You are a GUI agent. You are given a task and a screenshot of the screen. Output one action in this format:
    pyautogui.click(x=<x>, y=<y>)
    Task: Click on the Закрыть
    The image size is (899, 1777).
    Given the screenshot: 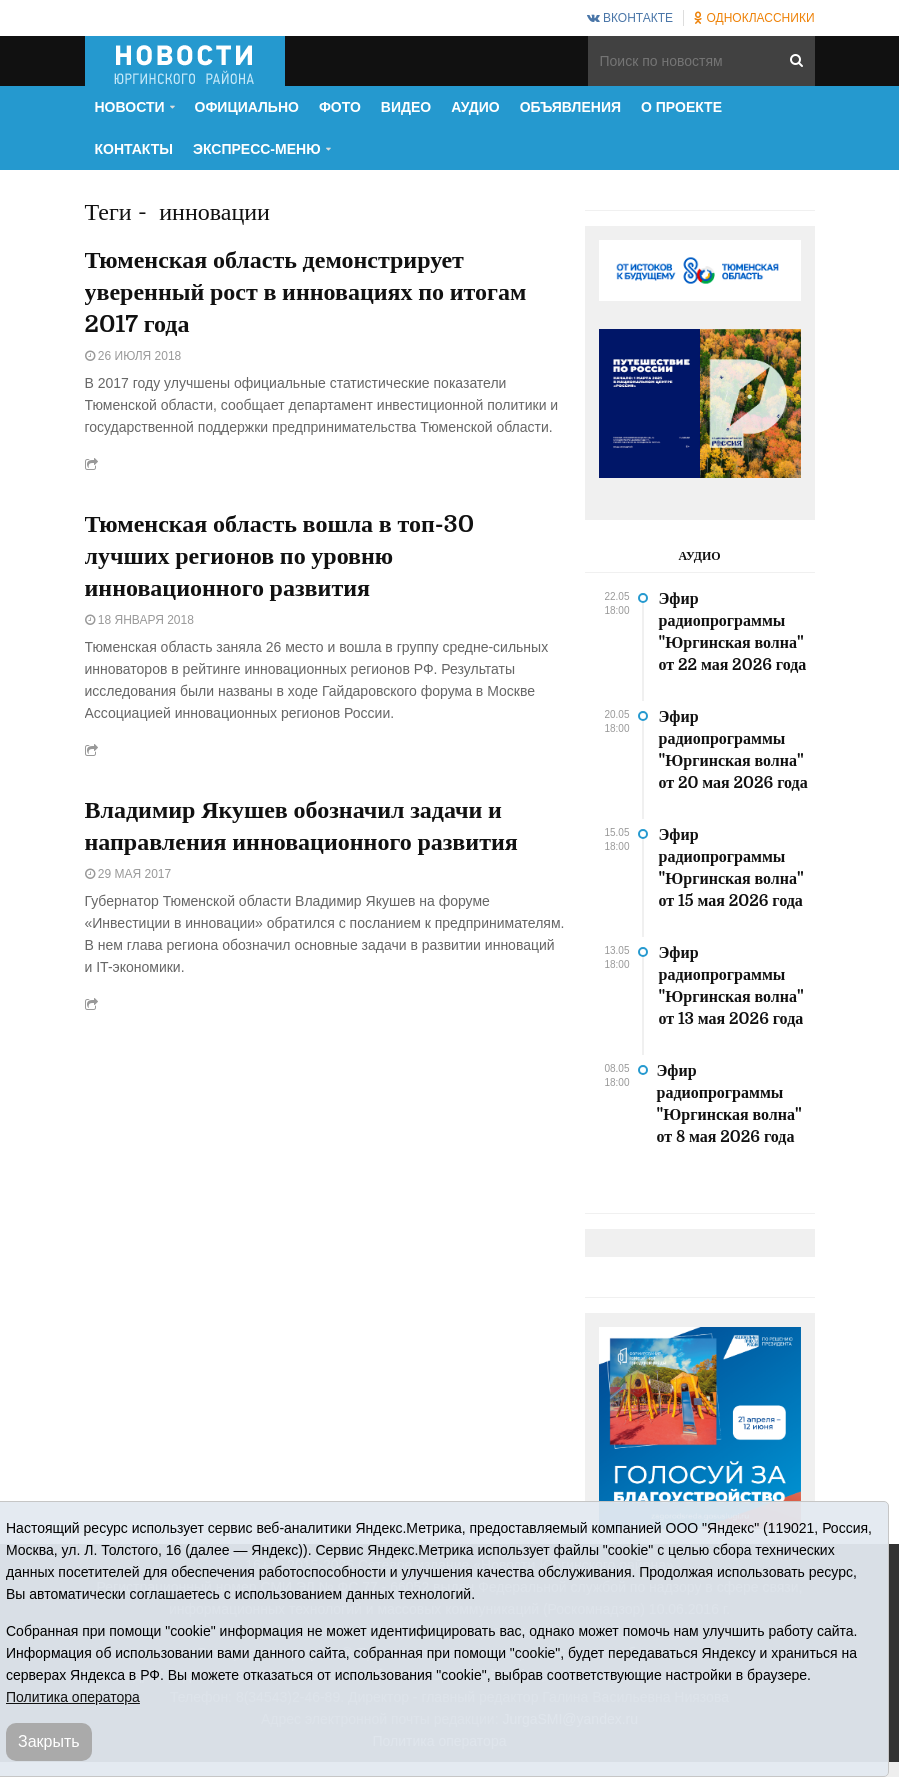 What is the action you would take?
    pyautogui.click(x=49, y=1741)
    